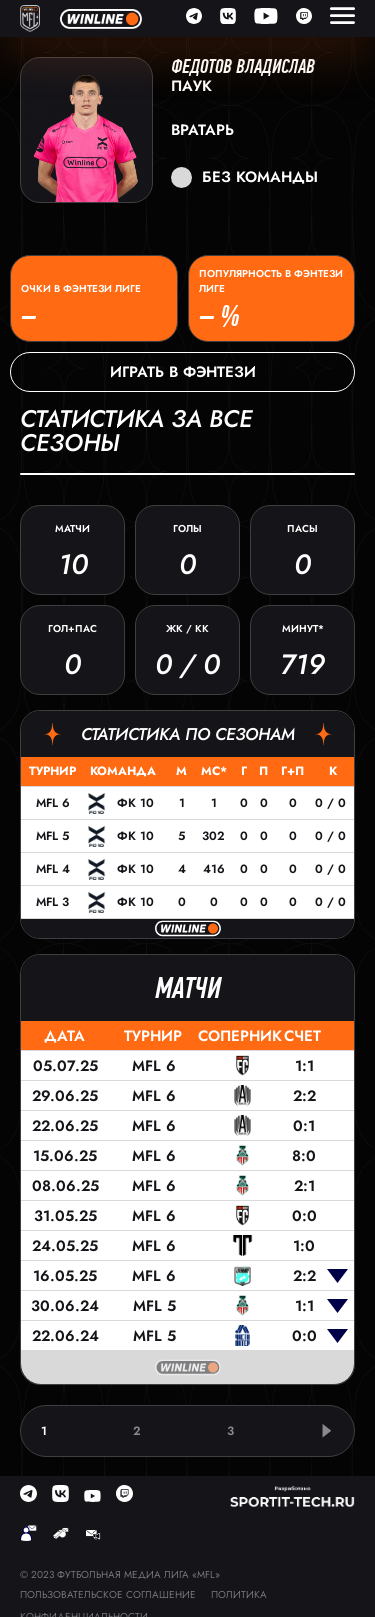 The height and width of the screenshot is (1617, 375). I want to click on 22.06.24, so click(65, 1336).